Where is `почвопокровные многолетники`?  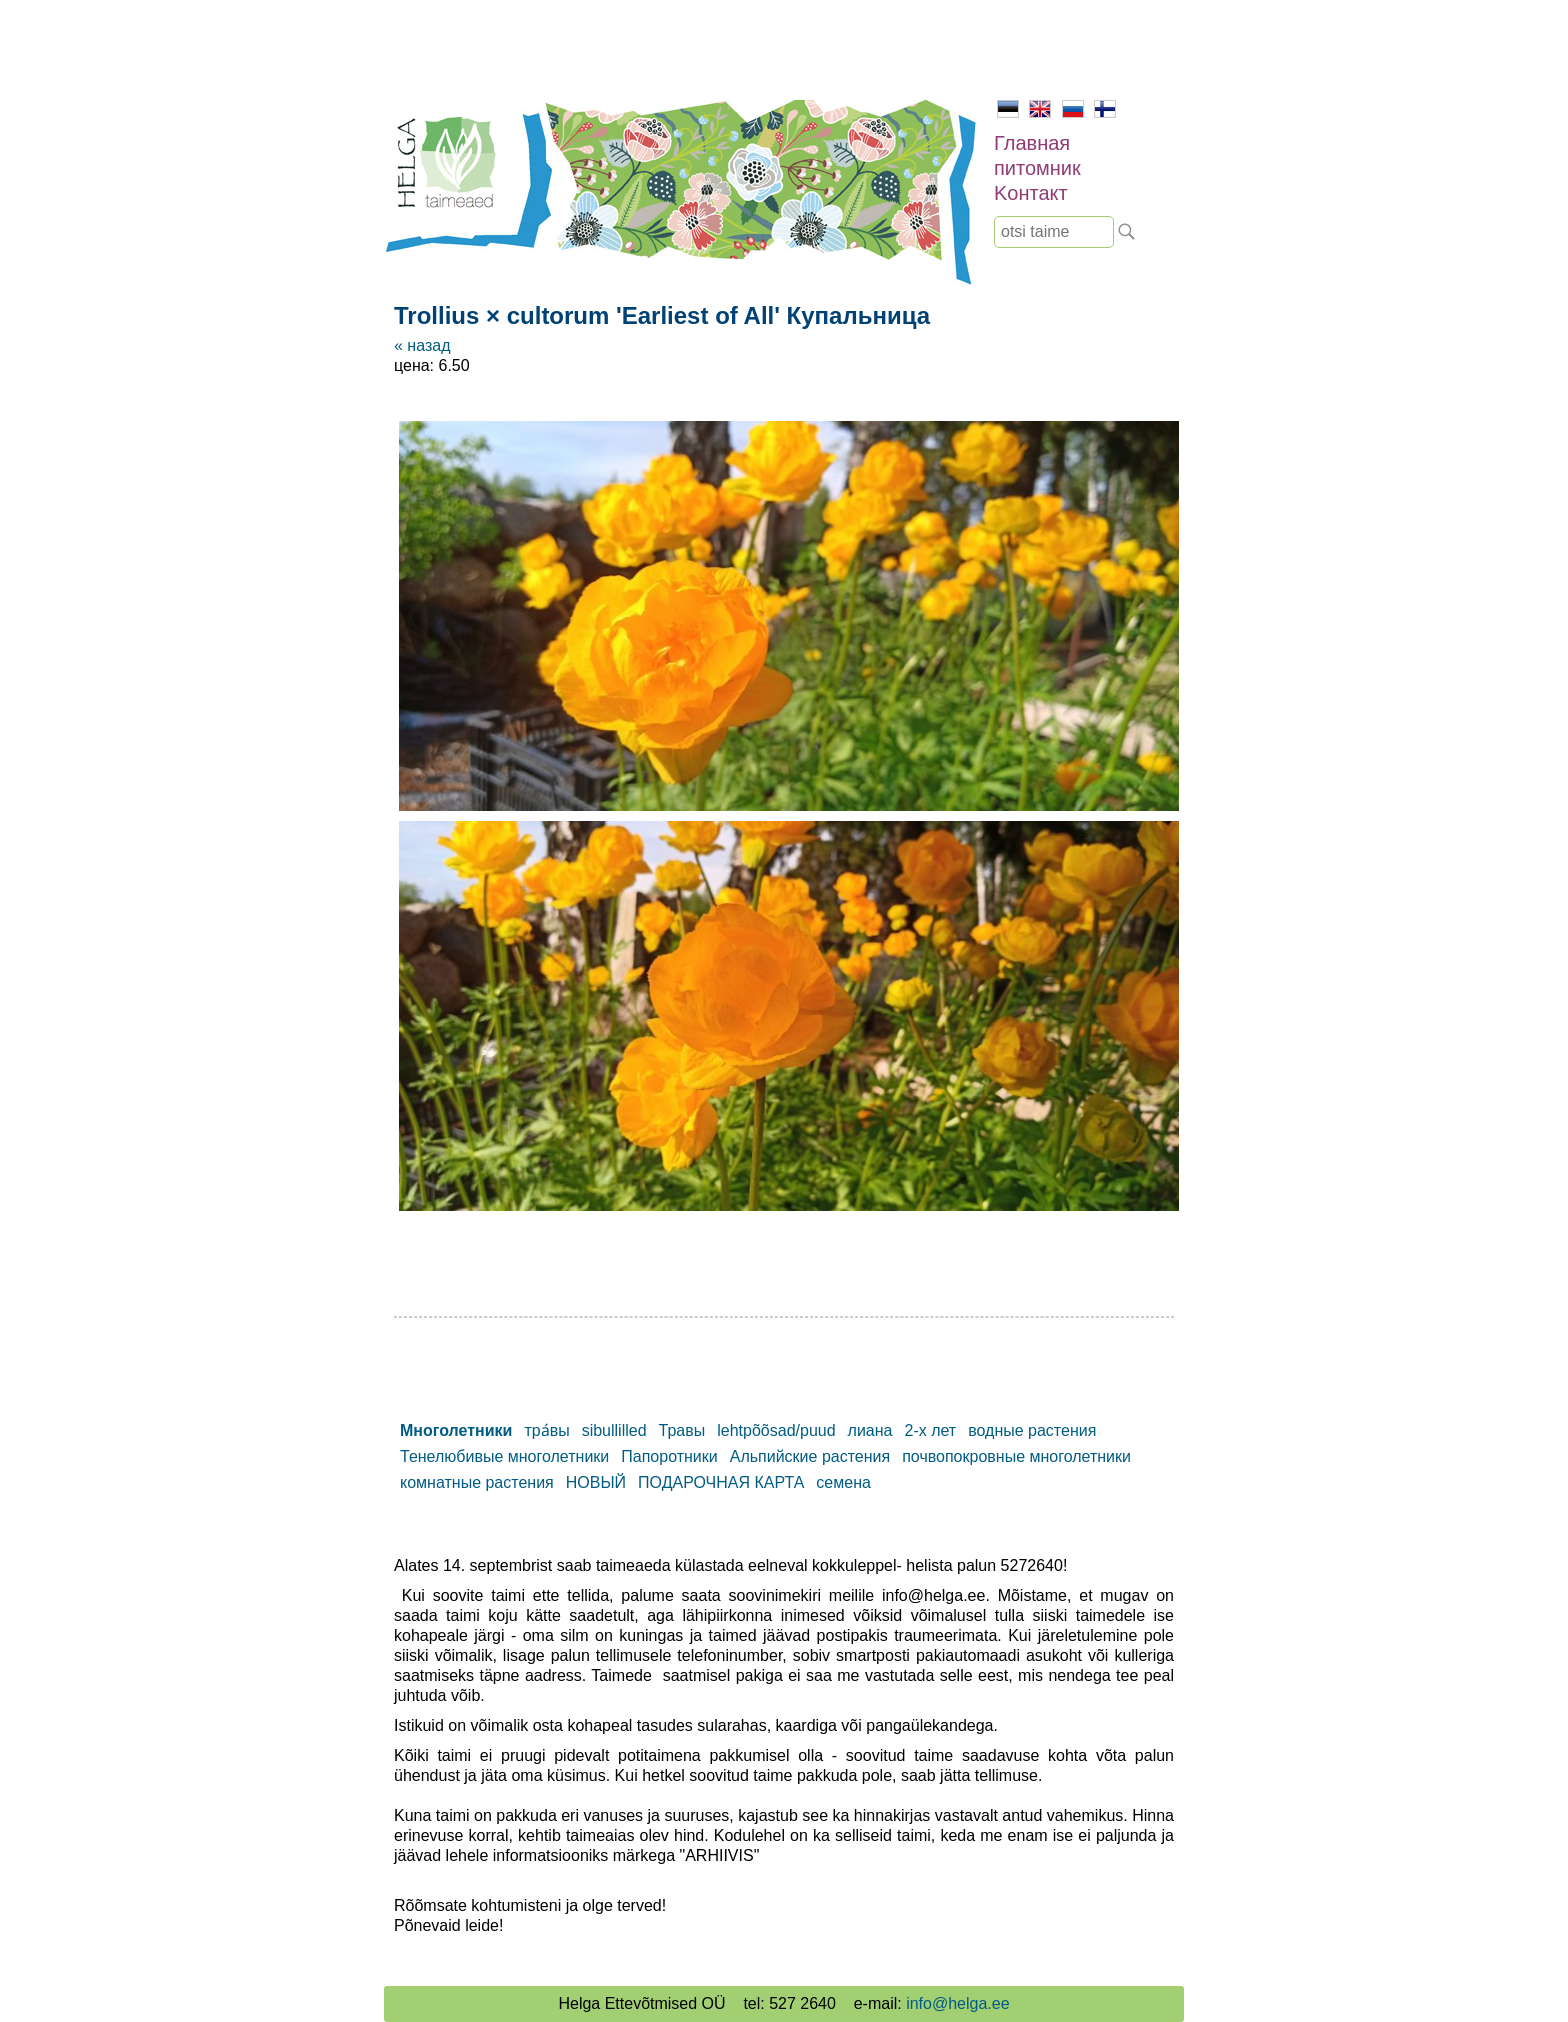 почвопокровные многолетники is located at coordinates (1016, 1456).